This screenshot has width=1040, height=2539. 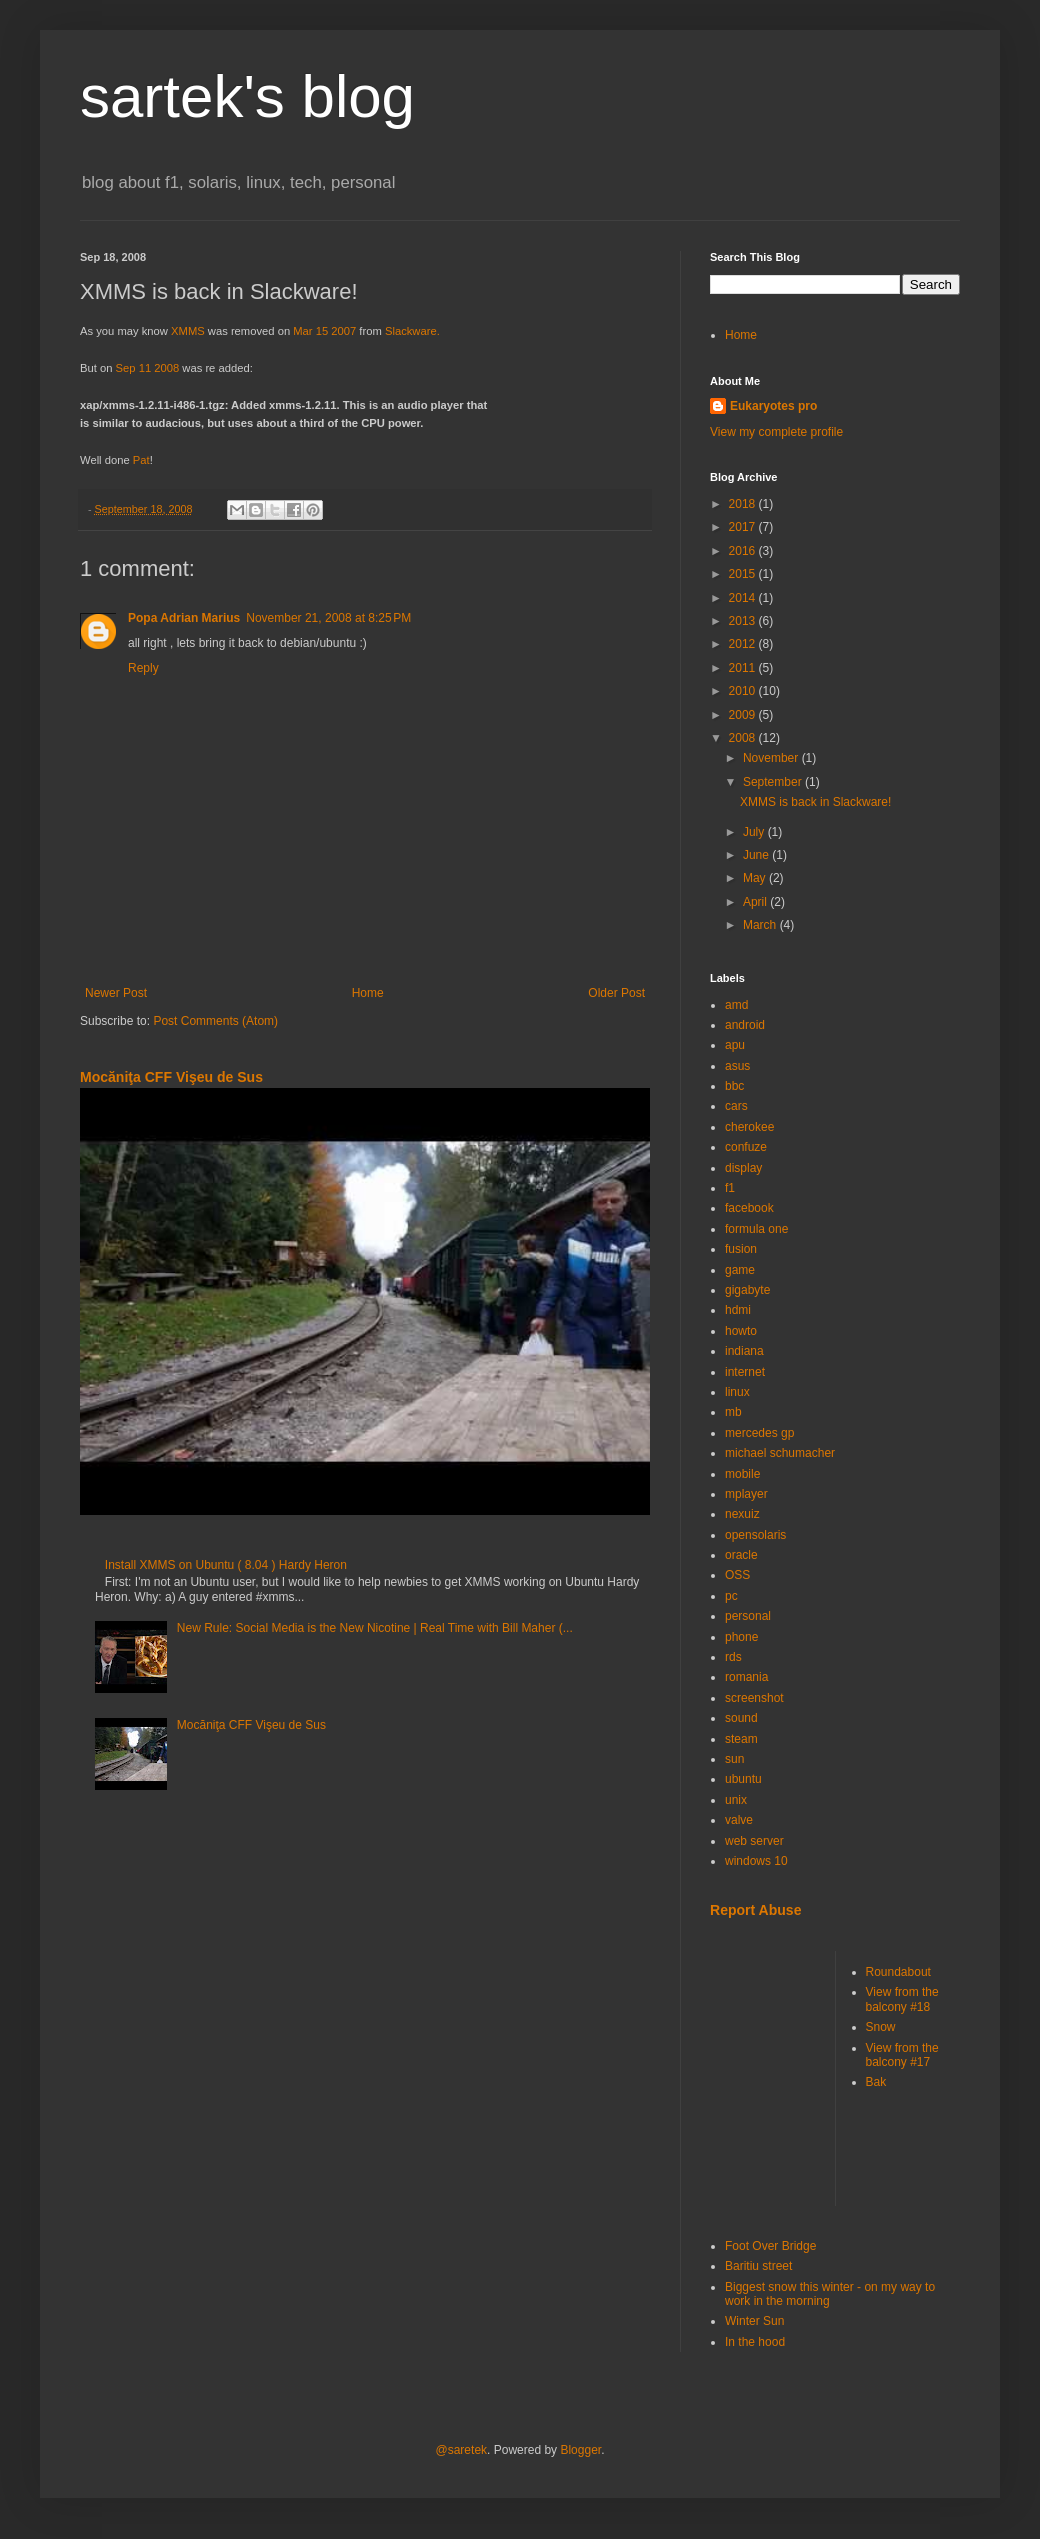 What do you see at coordinates (741, 1555) in the screenshot?
I see `oracle` at bounding box center [741, 1555].